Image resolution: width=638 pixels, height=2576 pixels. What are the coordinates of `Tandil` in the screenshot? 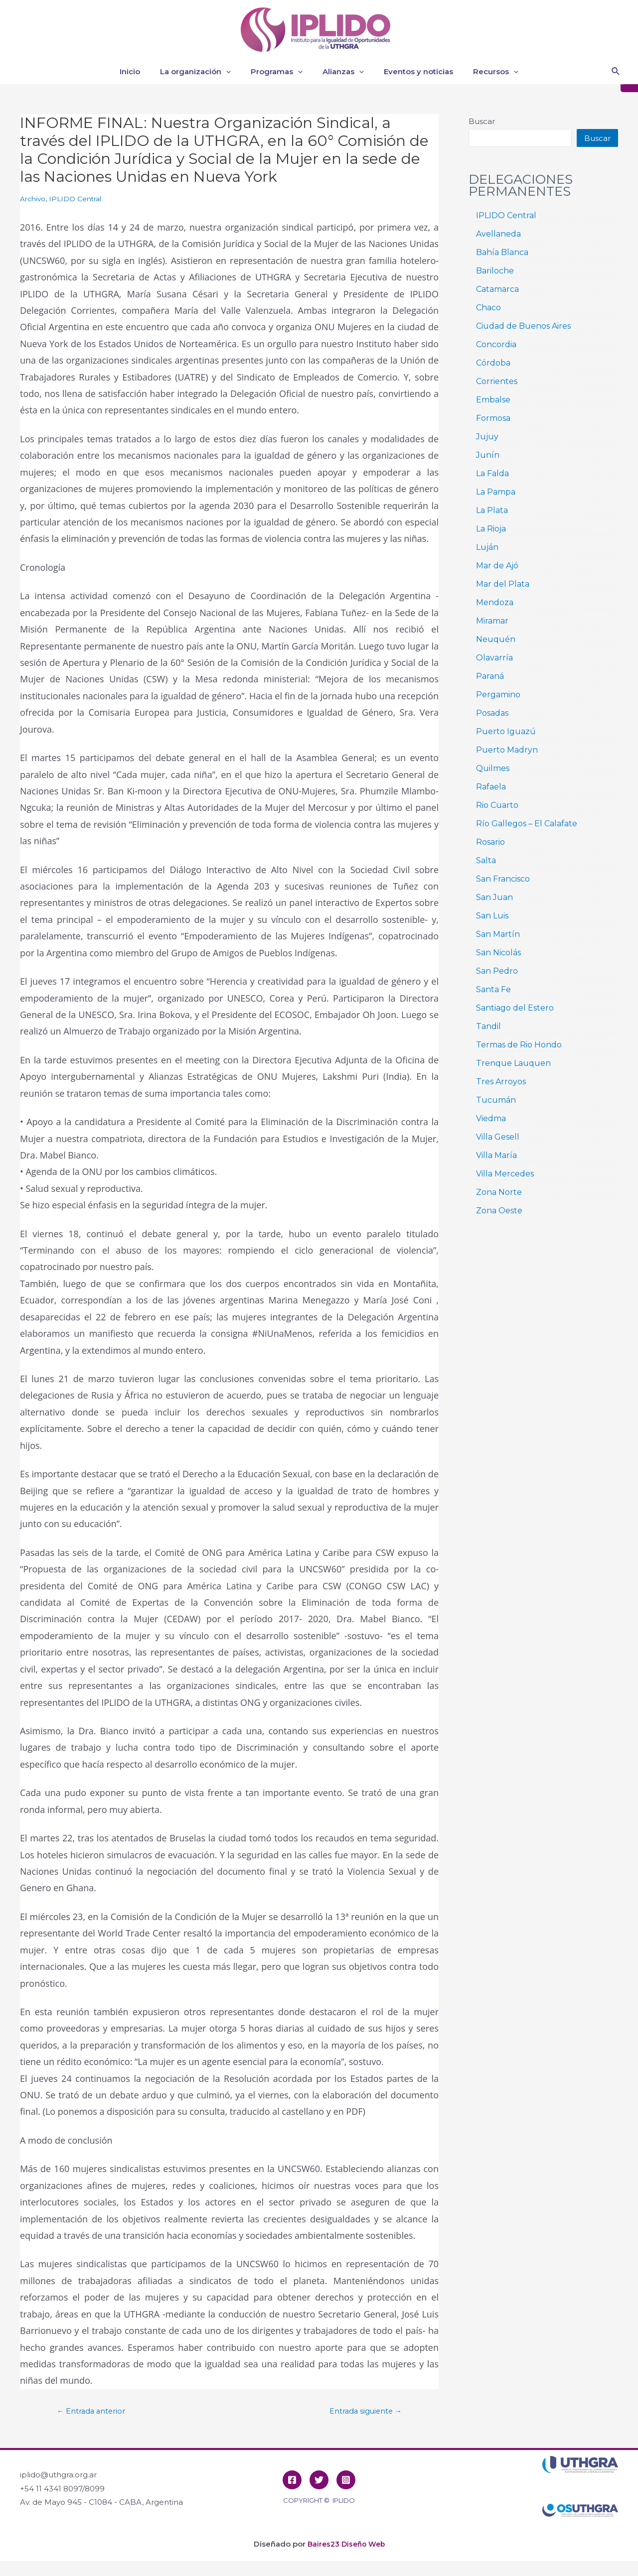 It's located at (488, 1026).